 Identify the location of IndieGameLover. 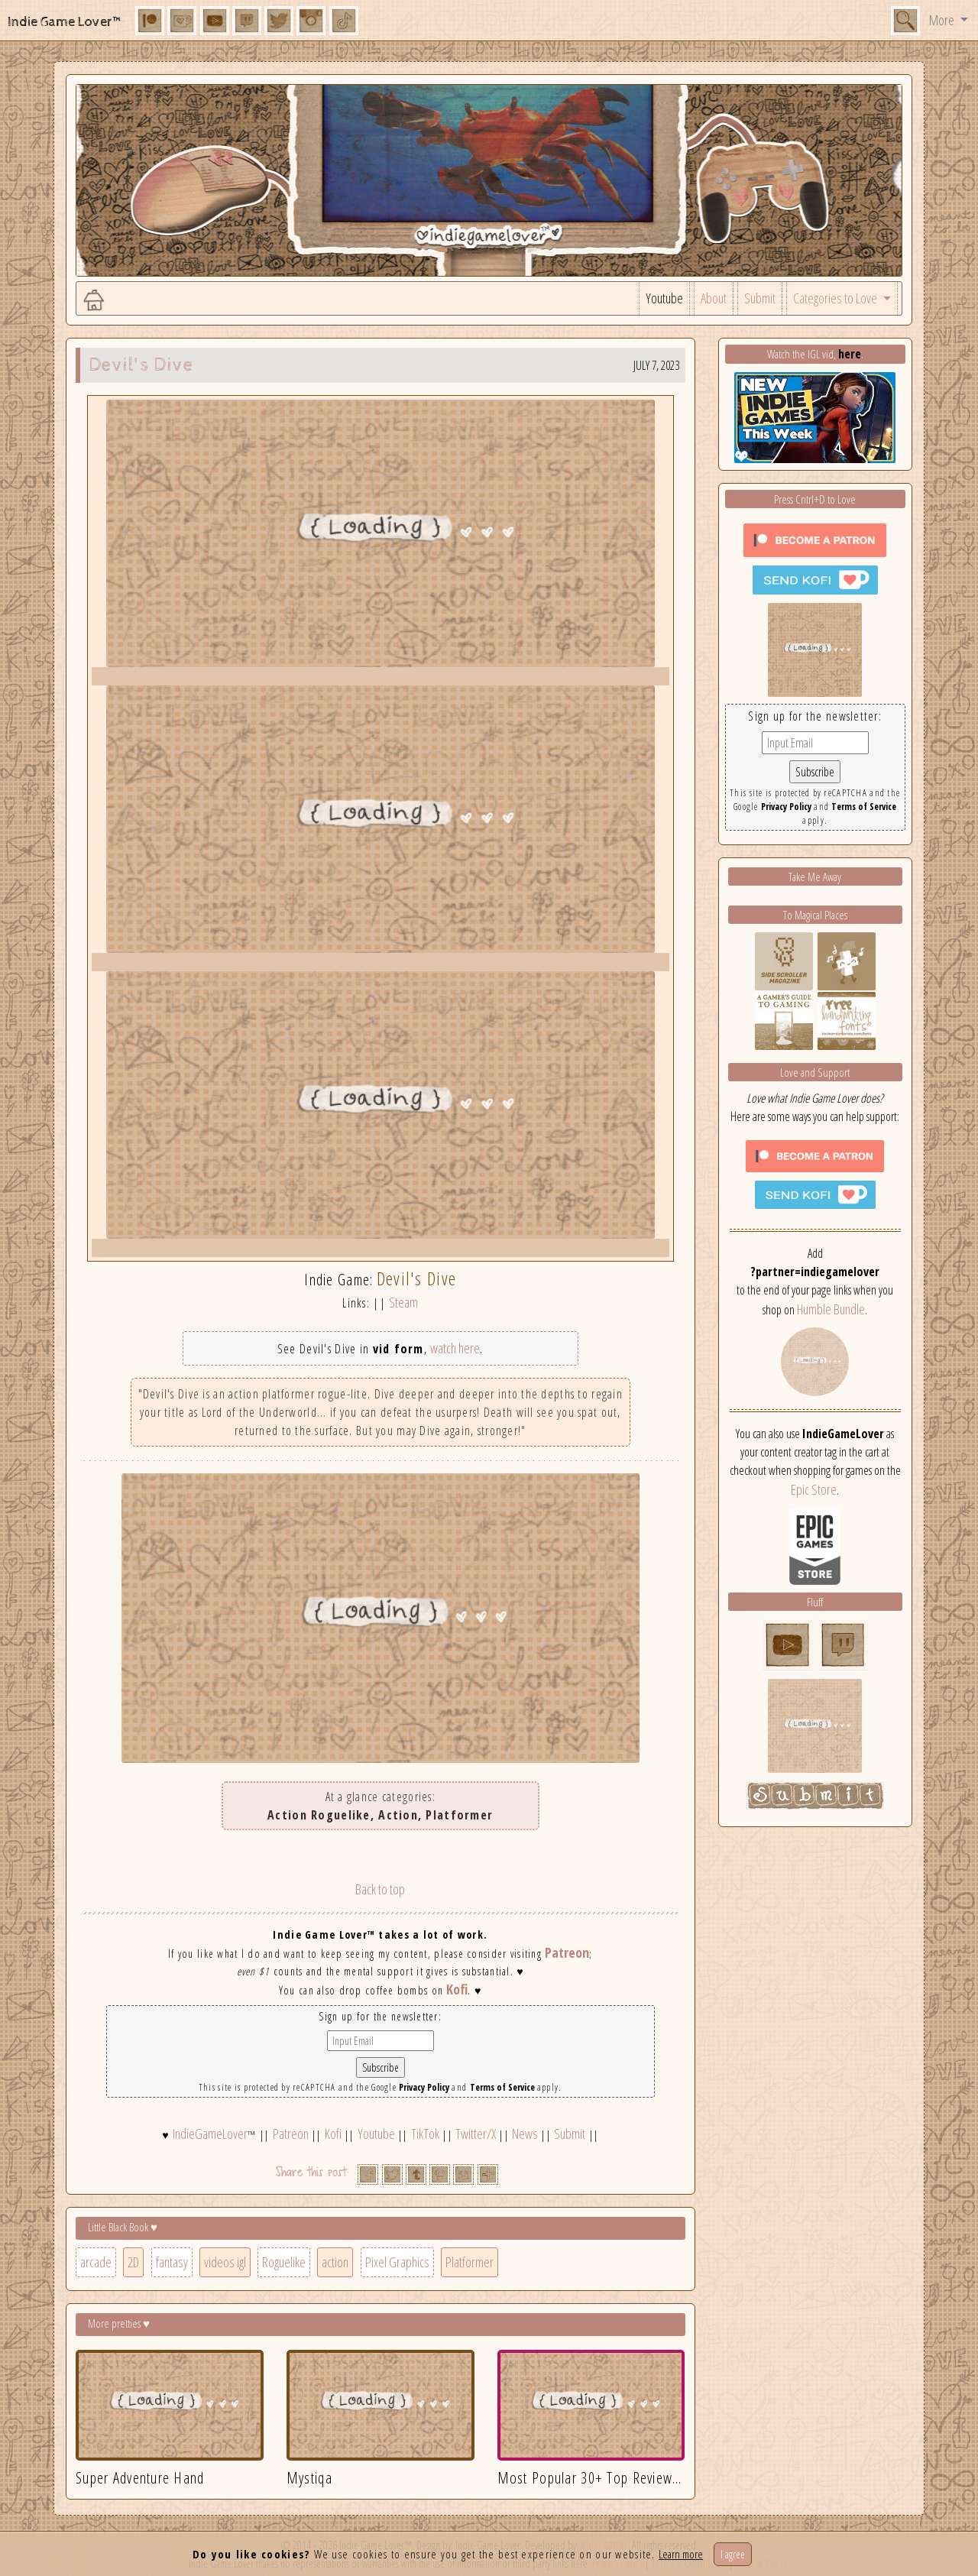
(210, 2133).